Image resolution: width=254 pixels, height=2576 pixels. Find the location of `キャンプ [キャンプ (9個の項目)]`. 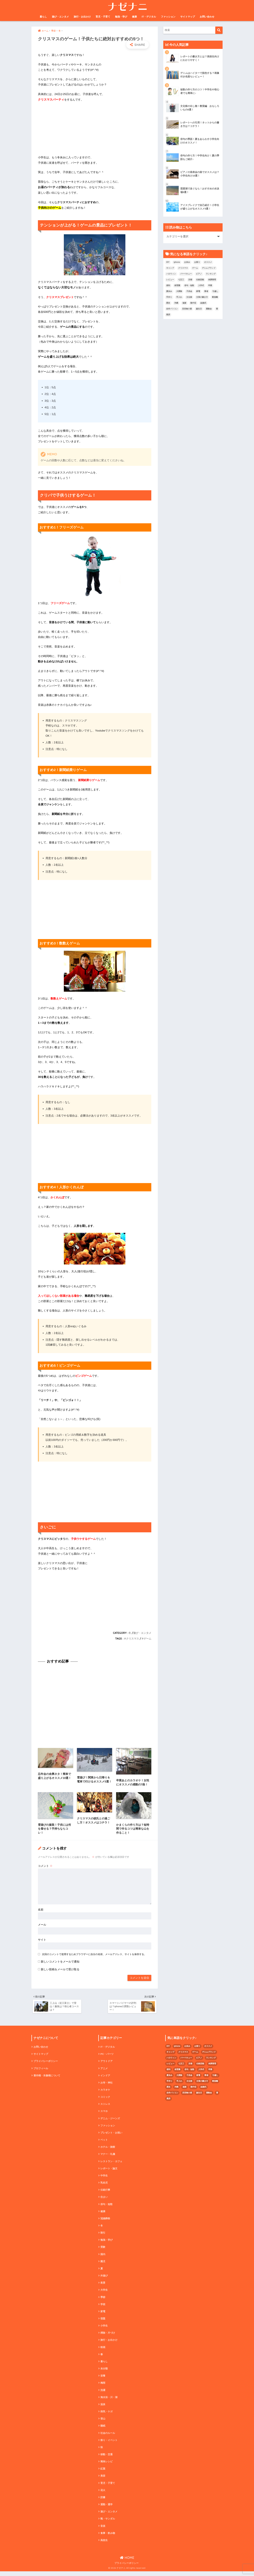

キャンプ [キャンプ (9個の項目)] is located at coordinates (170, 268).